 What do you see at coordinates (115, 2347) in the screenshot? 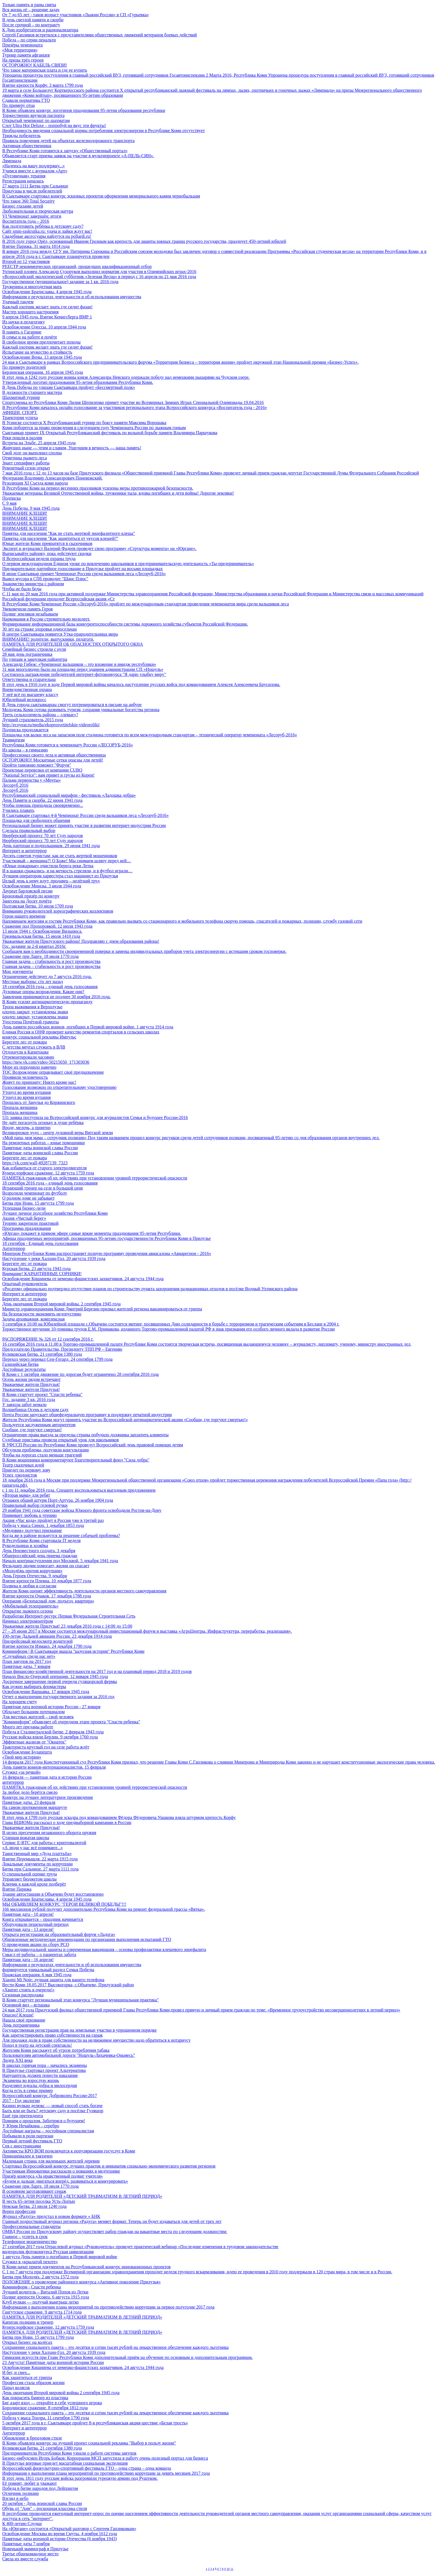
I see `Сохранение социального пакета – это десятки и сотни тысяч рублей на лекарственное обеспечение каждого льготника` at bounding box center [115, 2347].